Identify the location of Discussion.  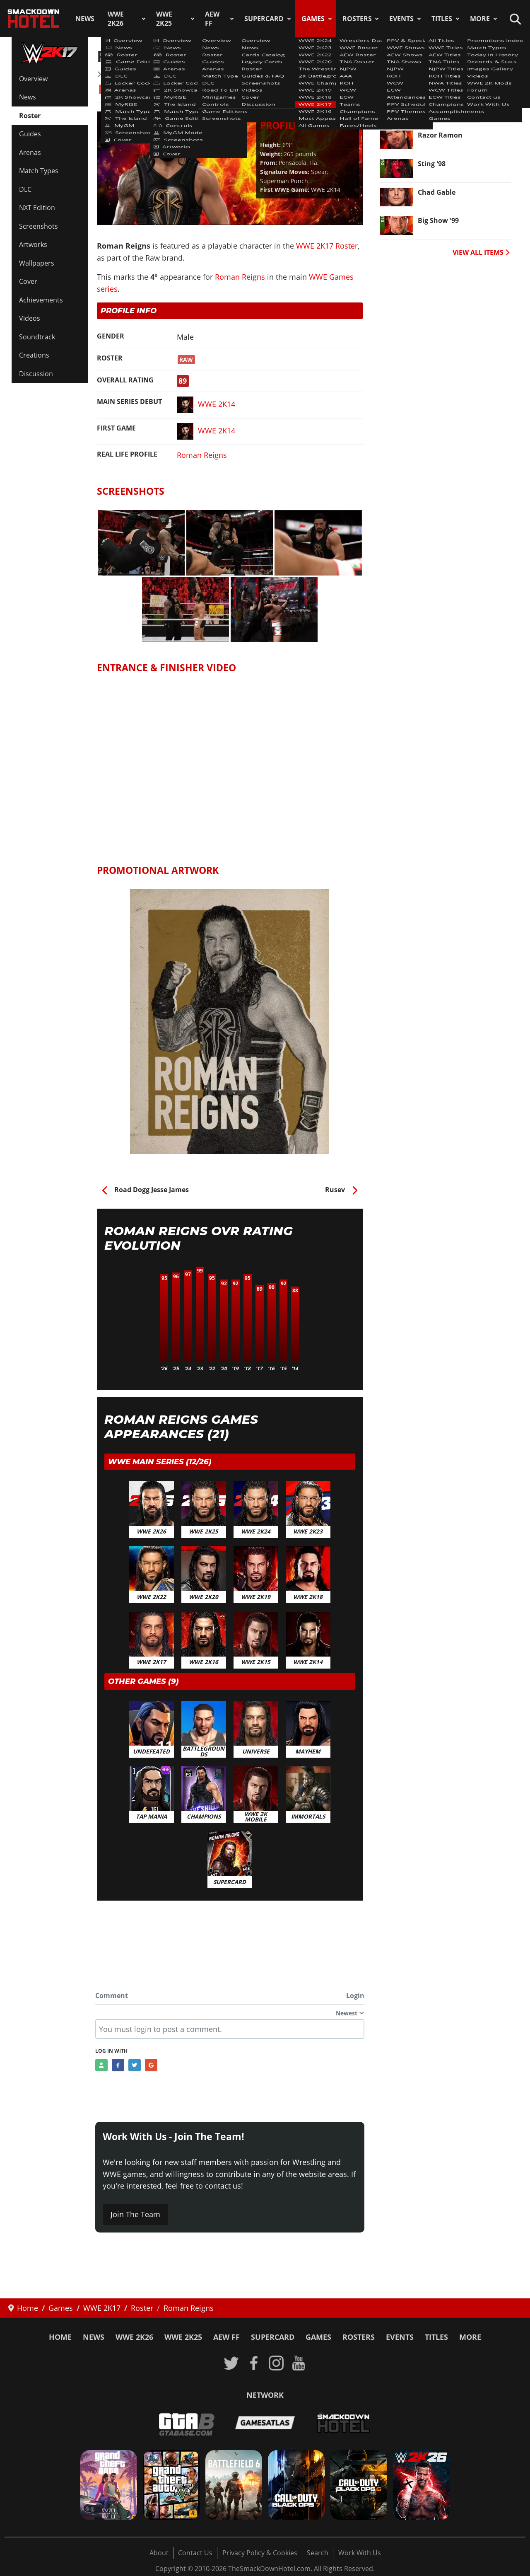
(36, 373).